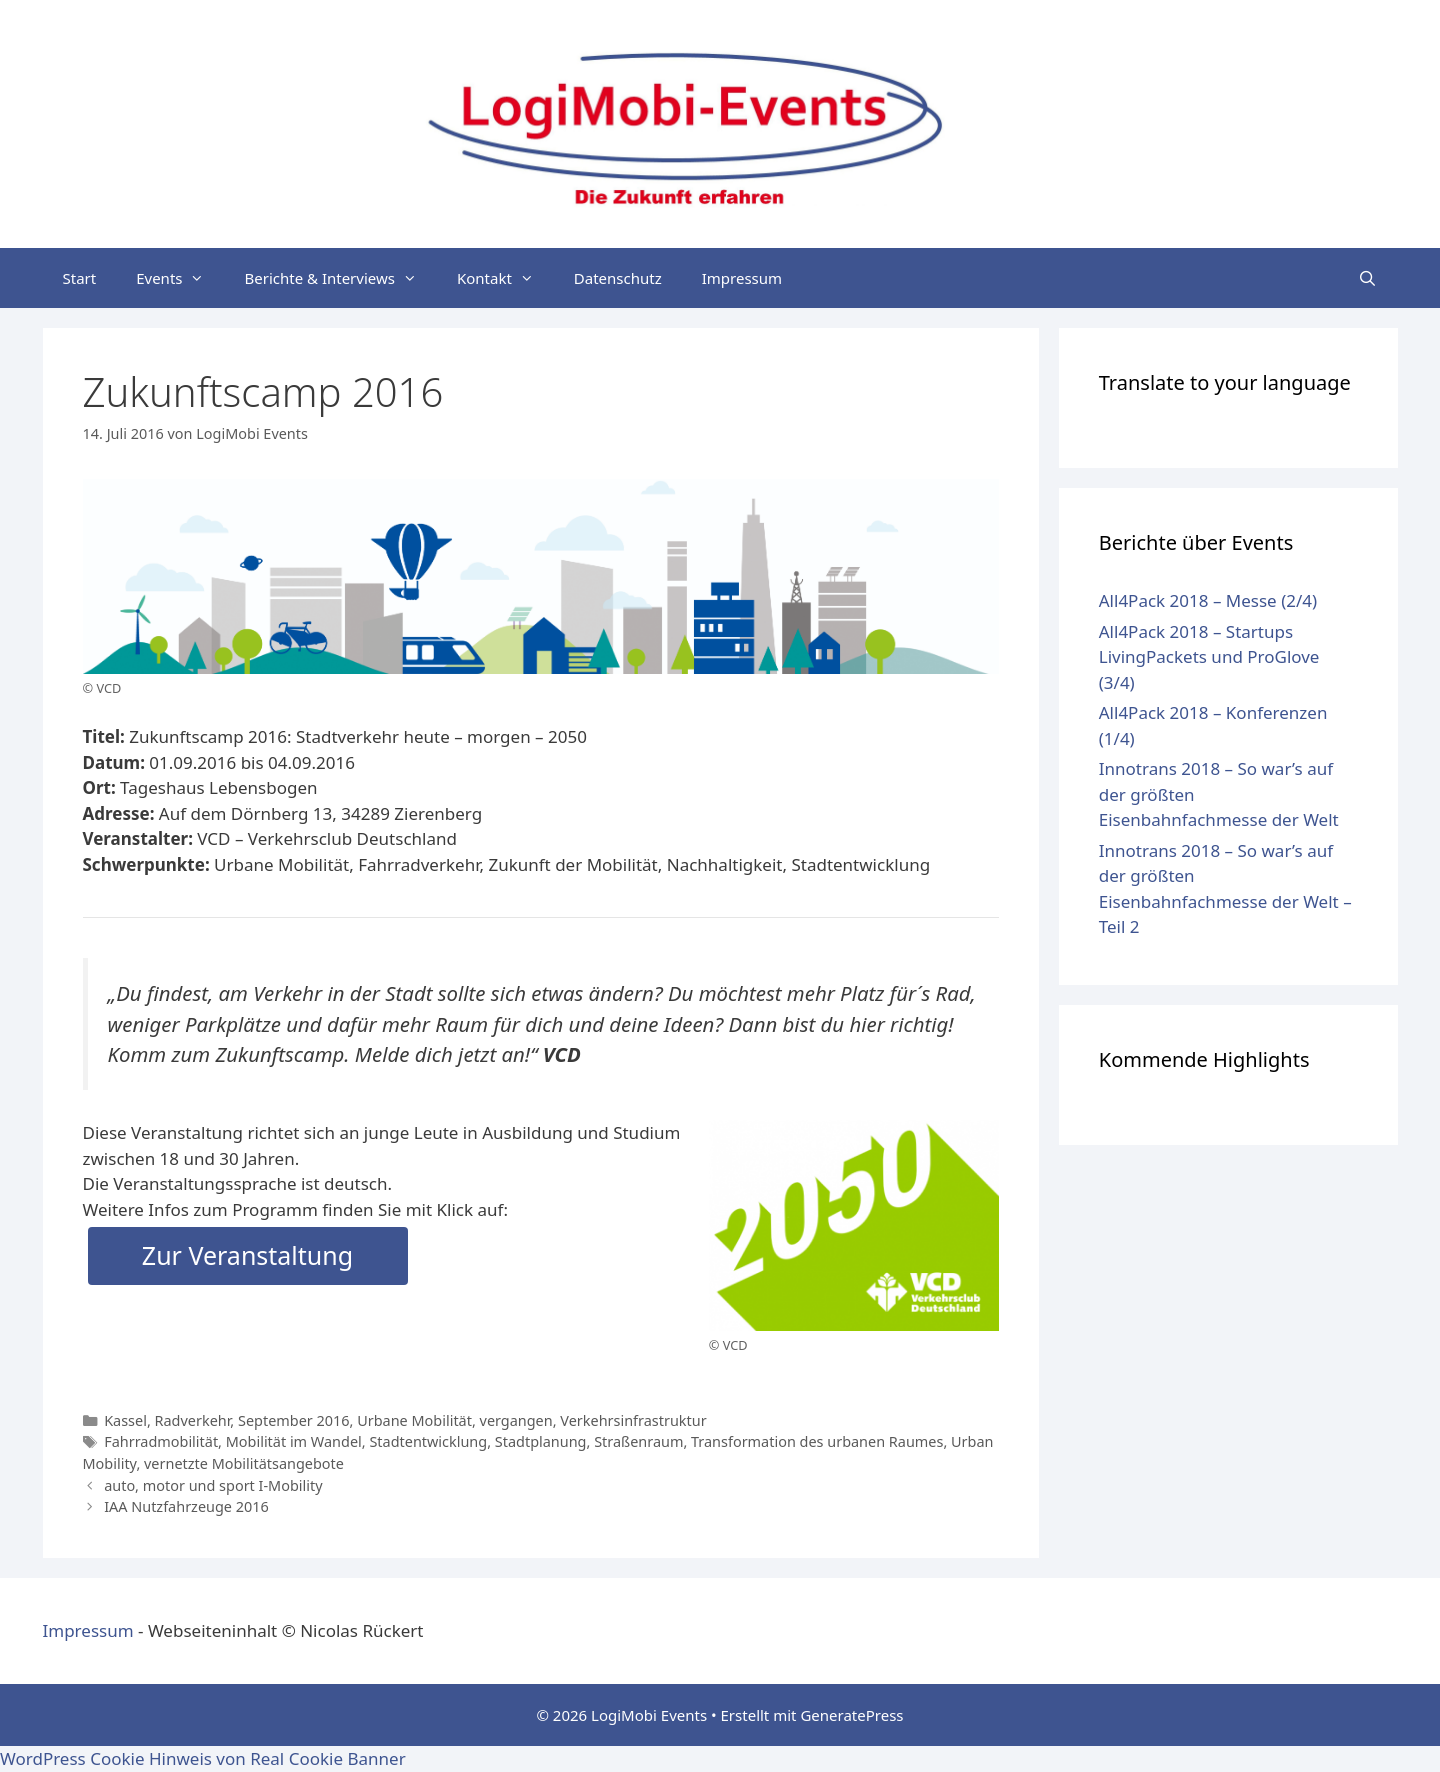 The image size is (1440, 1772). I want to click on GeneratePress, so click(851, 1715).